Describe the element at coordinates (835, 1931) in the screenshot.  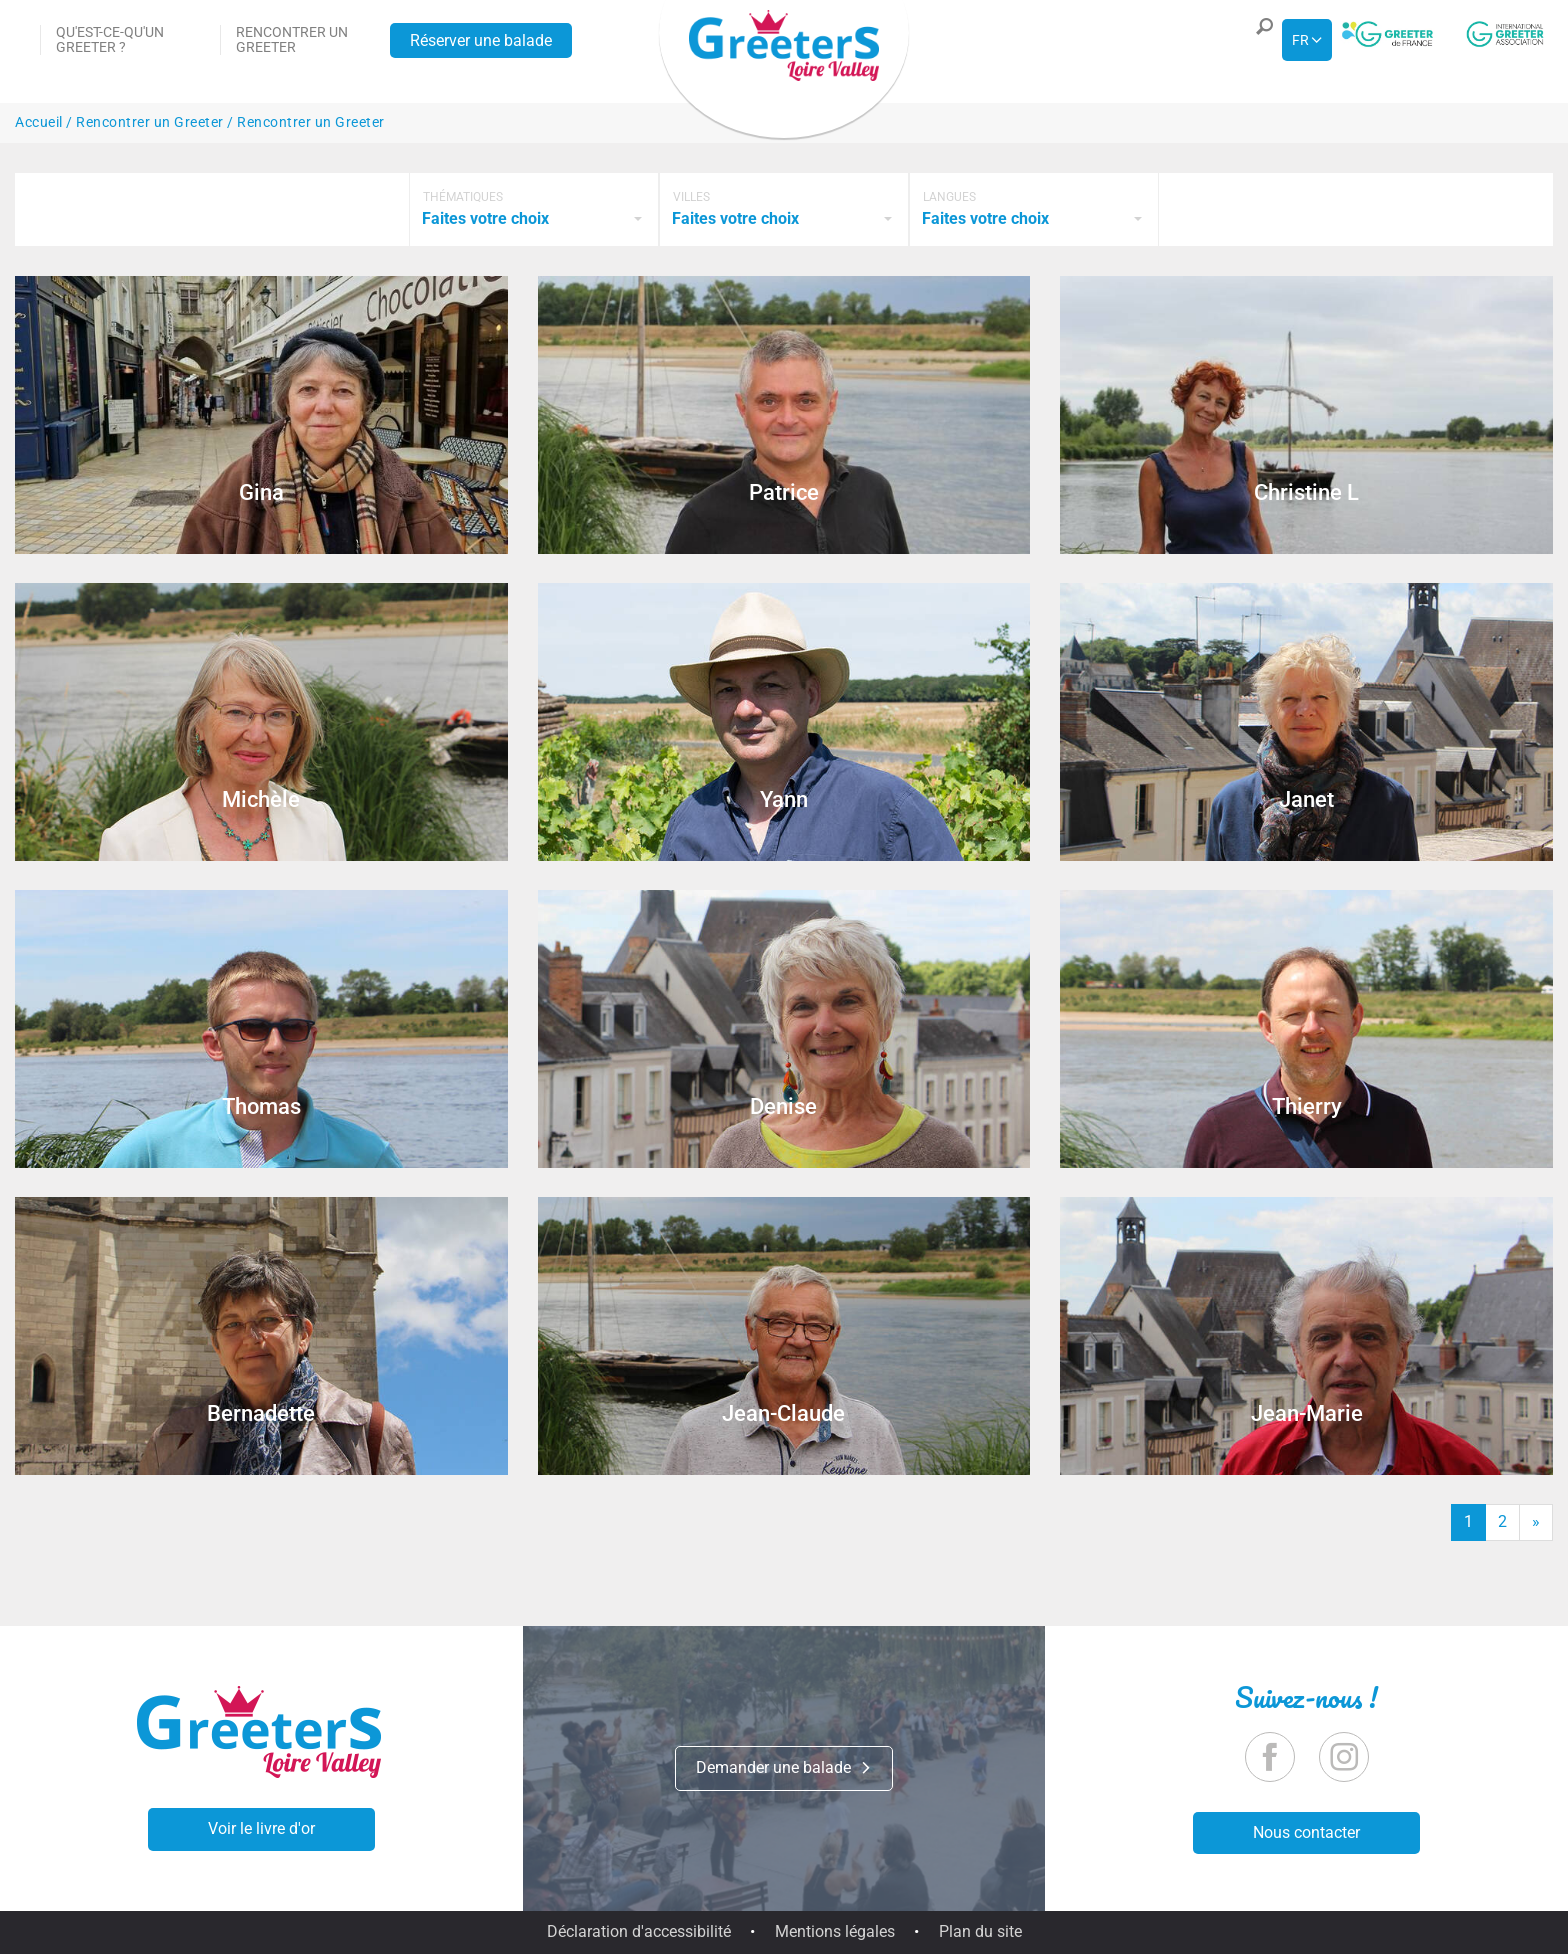
I see `Mentions légales` at that location.